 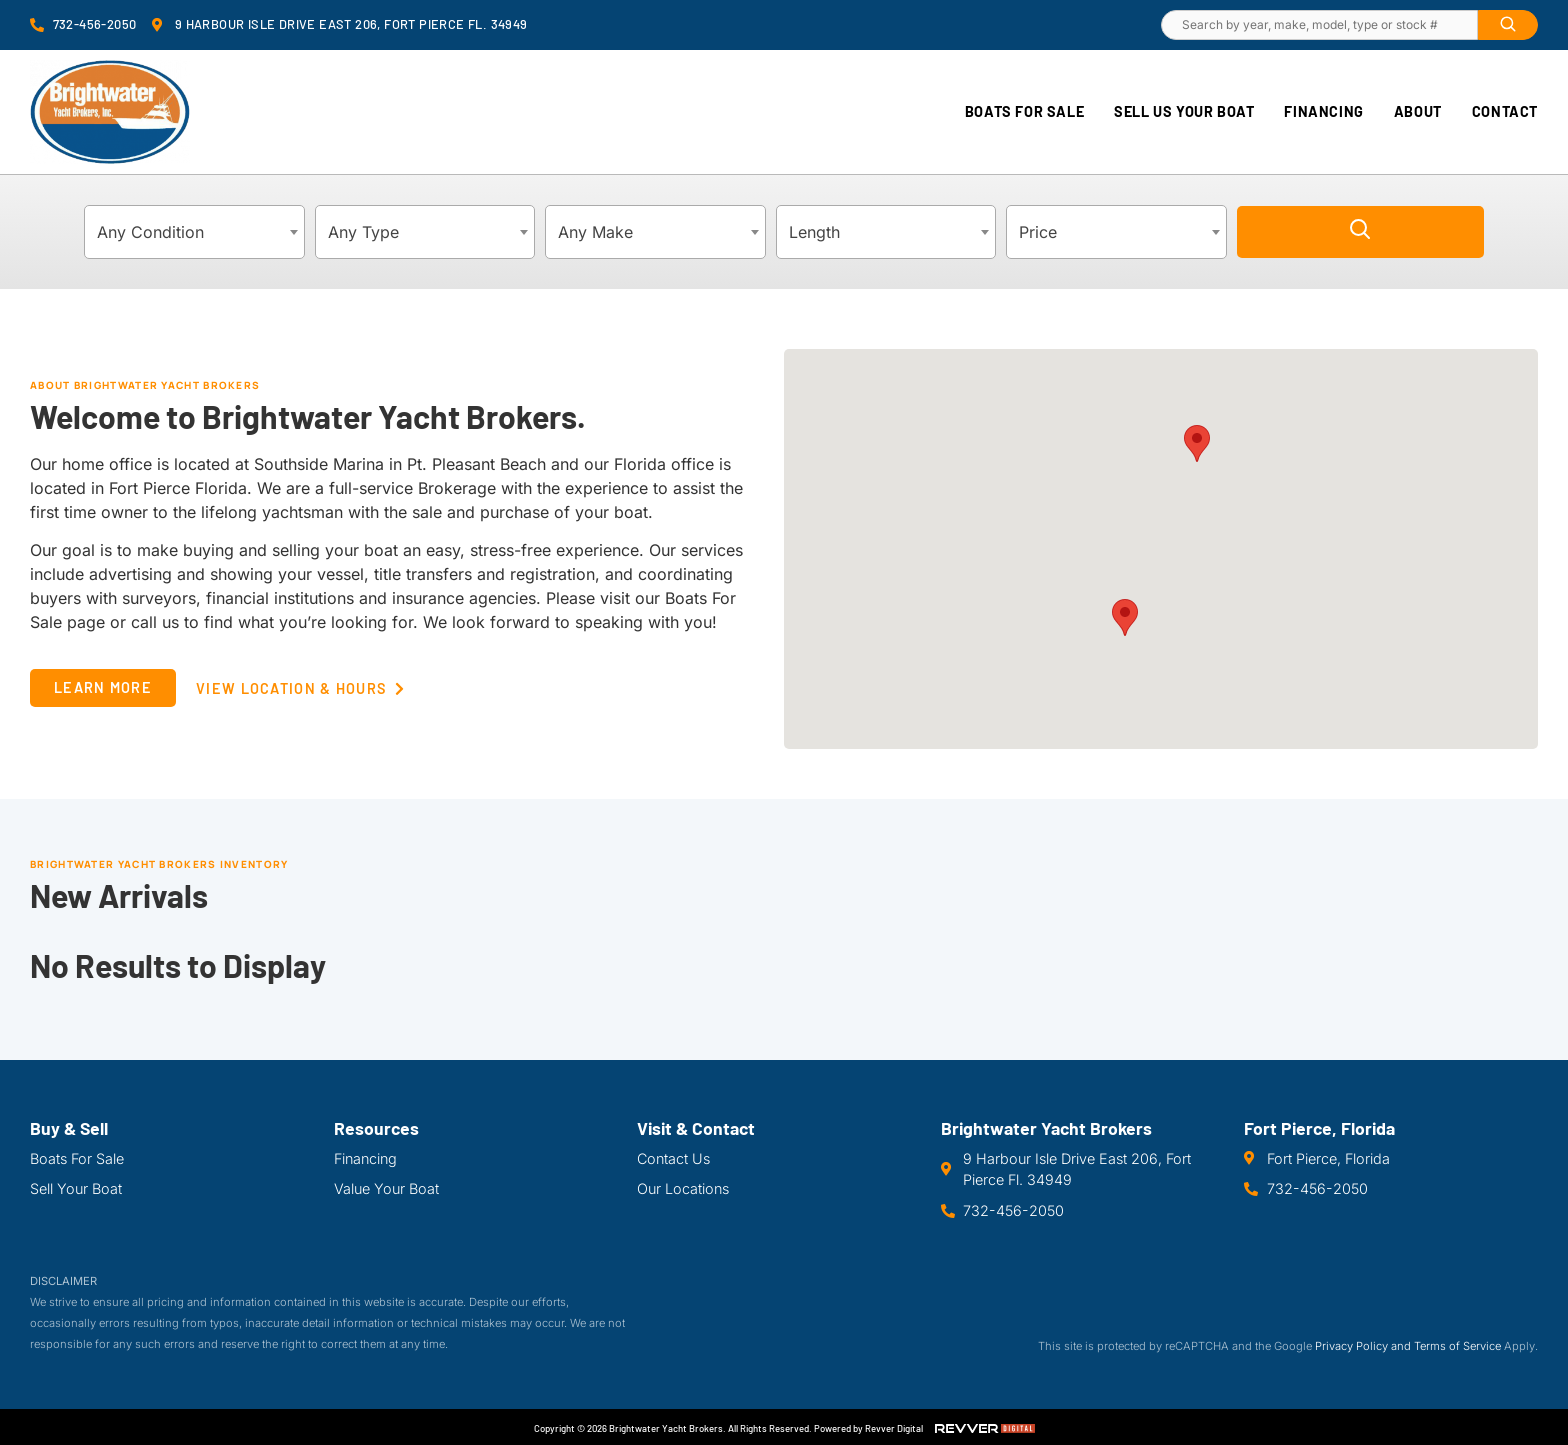 What do you see at coordinates (150, 232) in the screenshot?
I see `Any Condition [textbox]` at bounding box center [150, 232].